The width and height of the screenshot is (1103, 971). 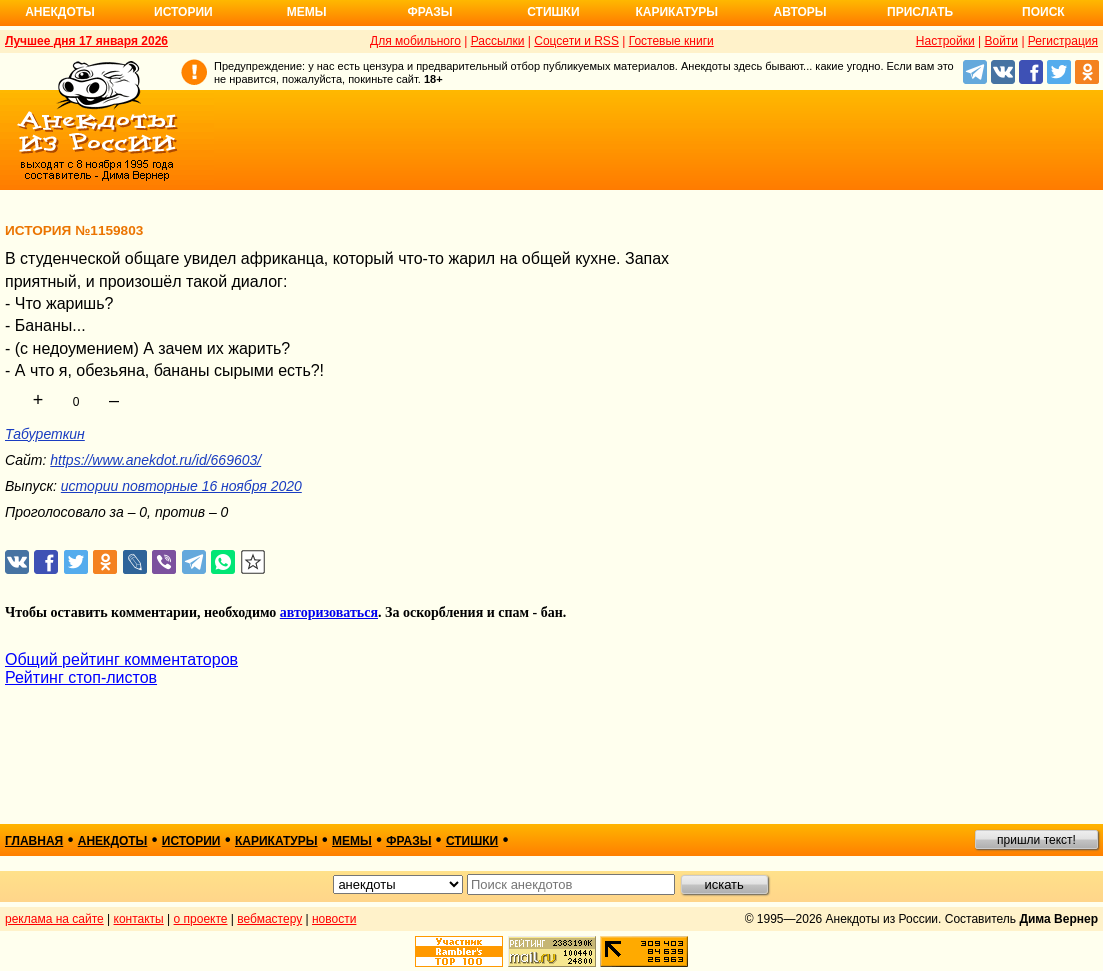 I want to click on Общий рейтинг комментаторов, so click(x=121, y=659).